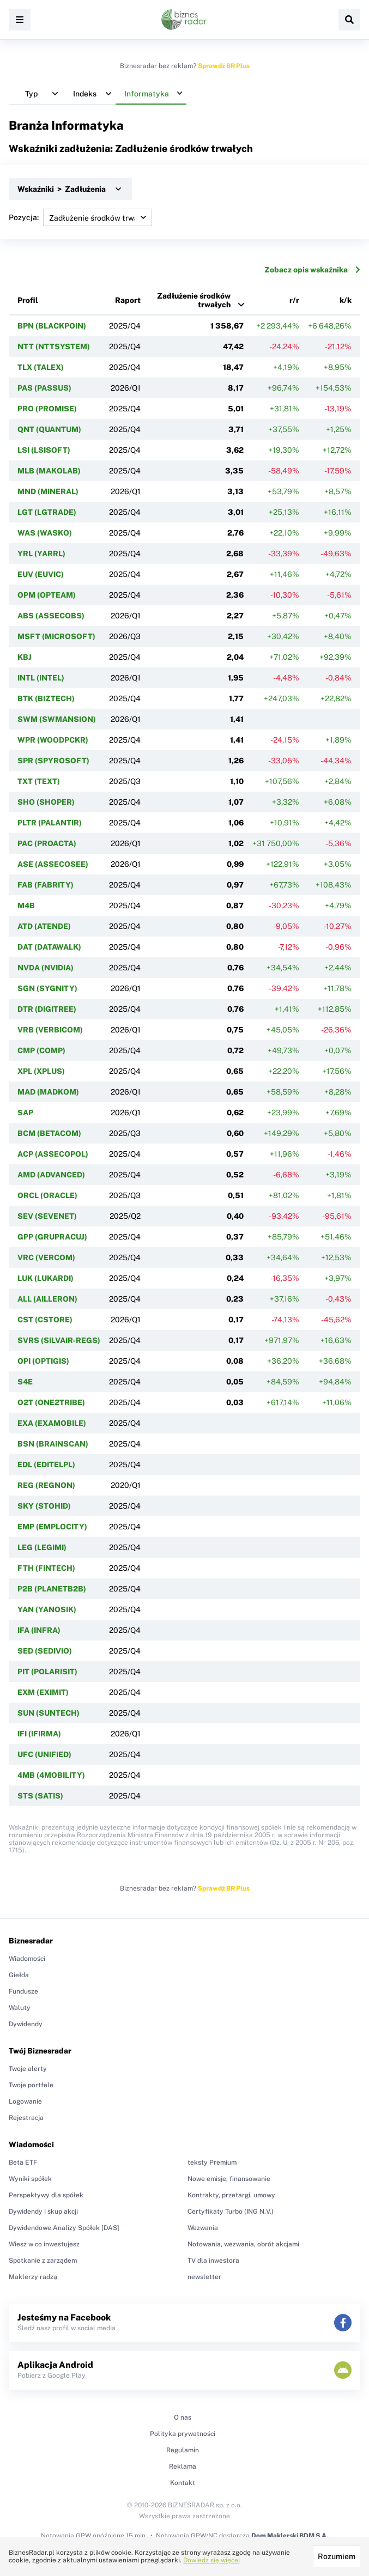  I want to click on LEG (LEGIMI), so click(41, 1547).